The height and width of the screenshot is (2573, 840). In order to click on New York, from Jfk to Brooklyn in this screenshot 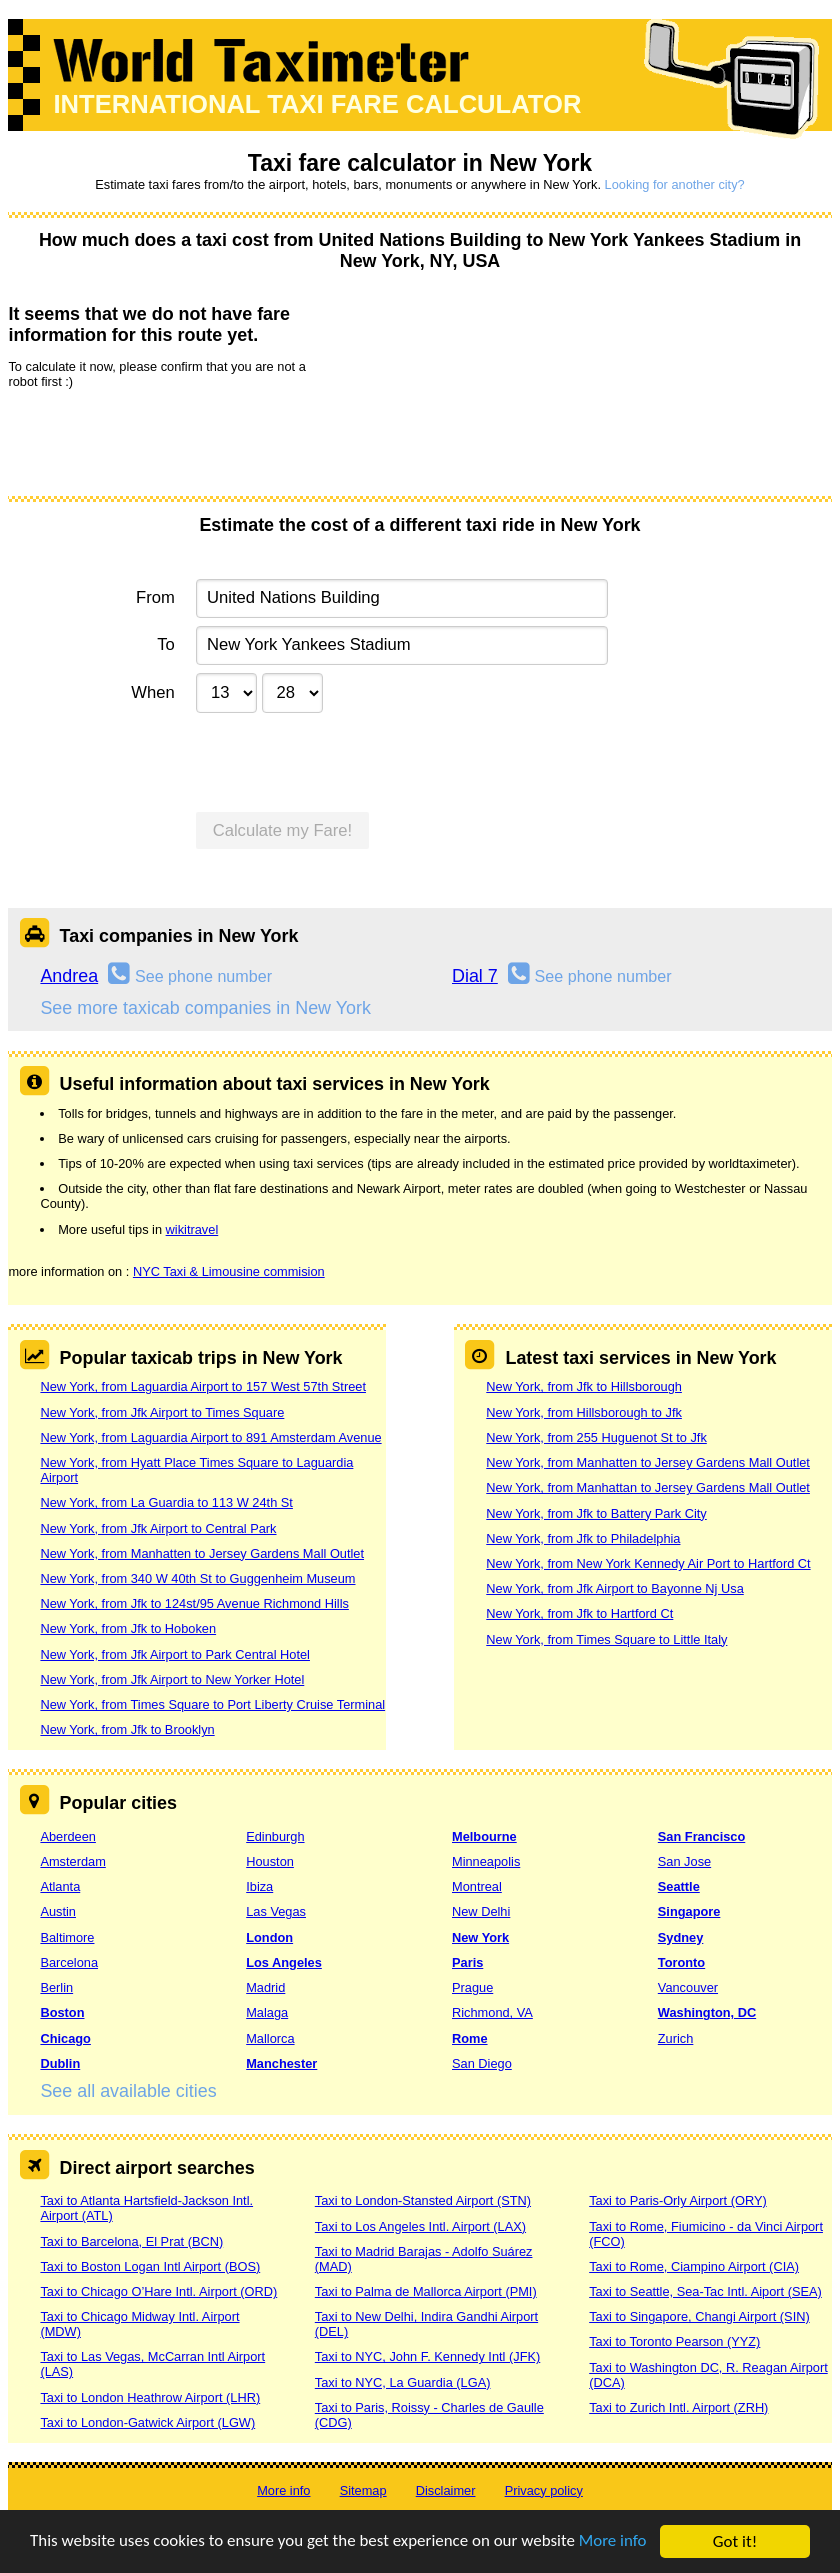, I will do `click(127, 1729)`.